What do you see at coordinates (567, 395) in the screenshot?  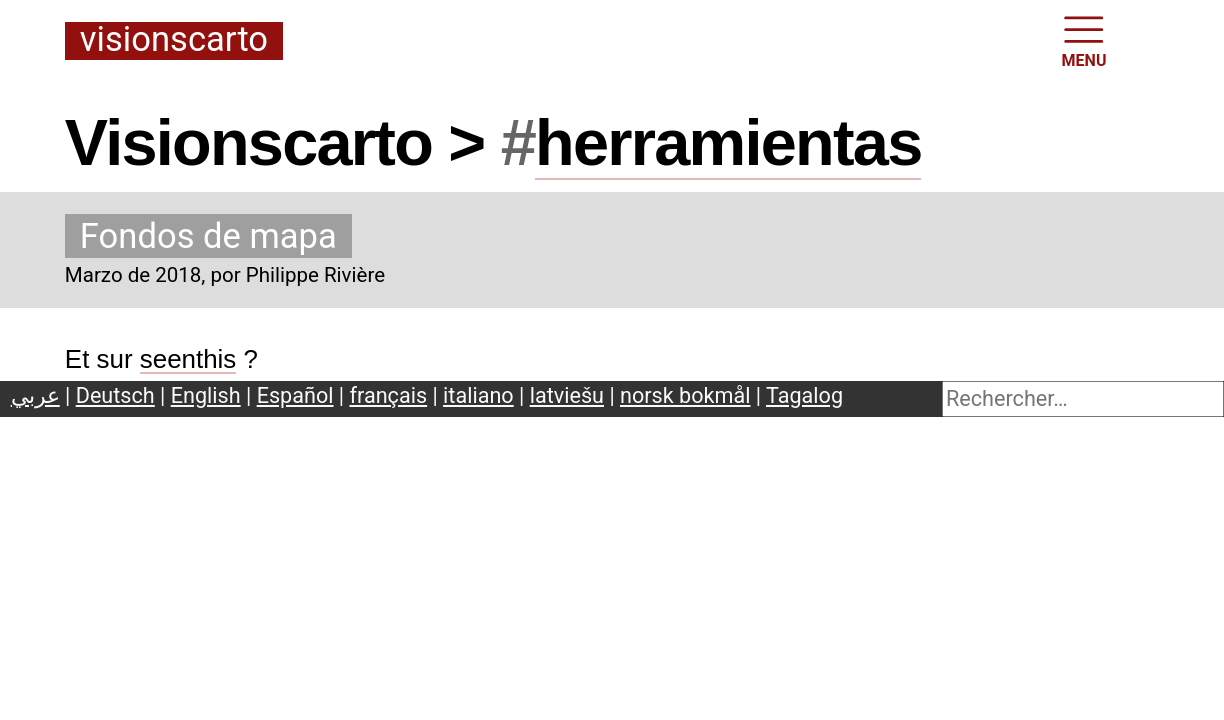 I see `latviešu` at bounding box center [567, 395].